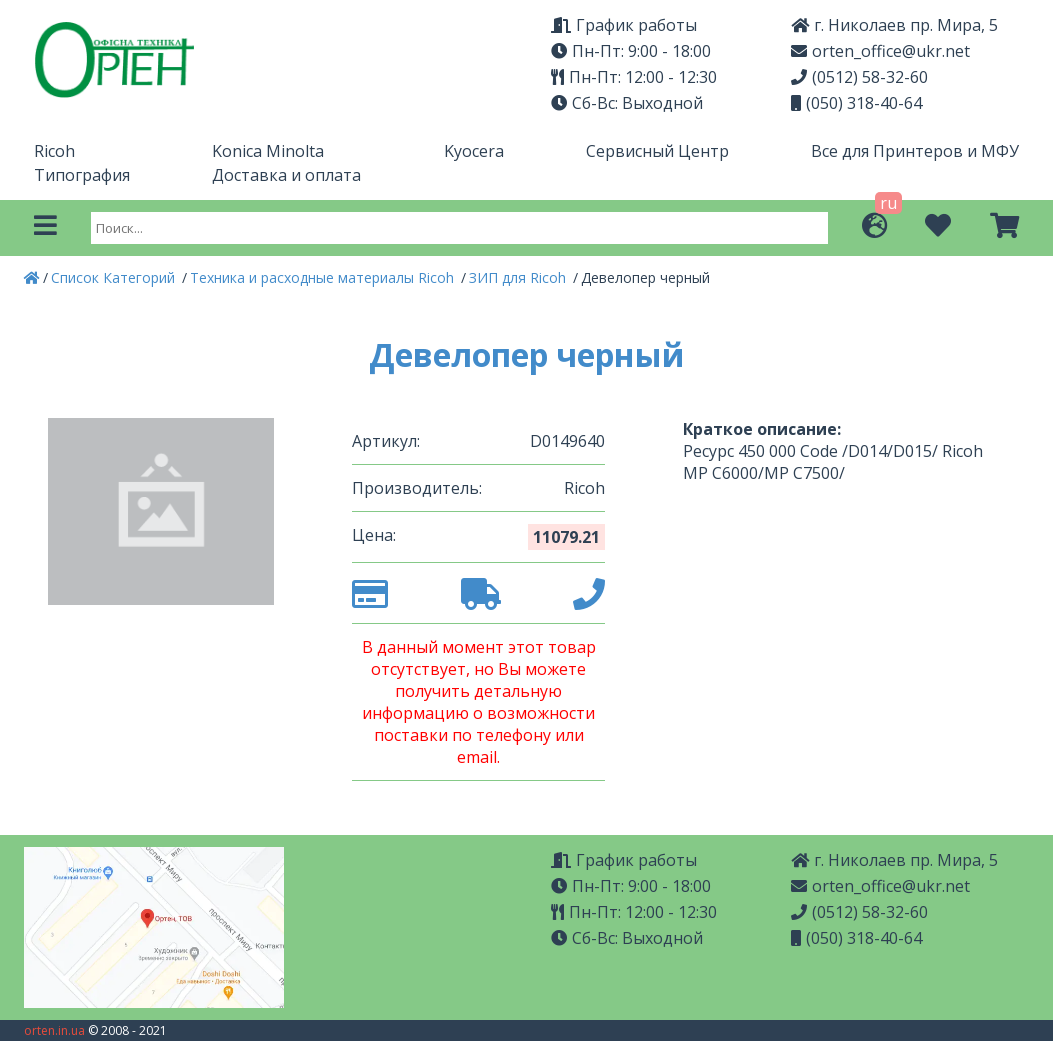  I want to click on Kyocera, so click(474, 151).